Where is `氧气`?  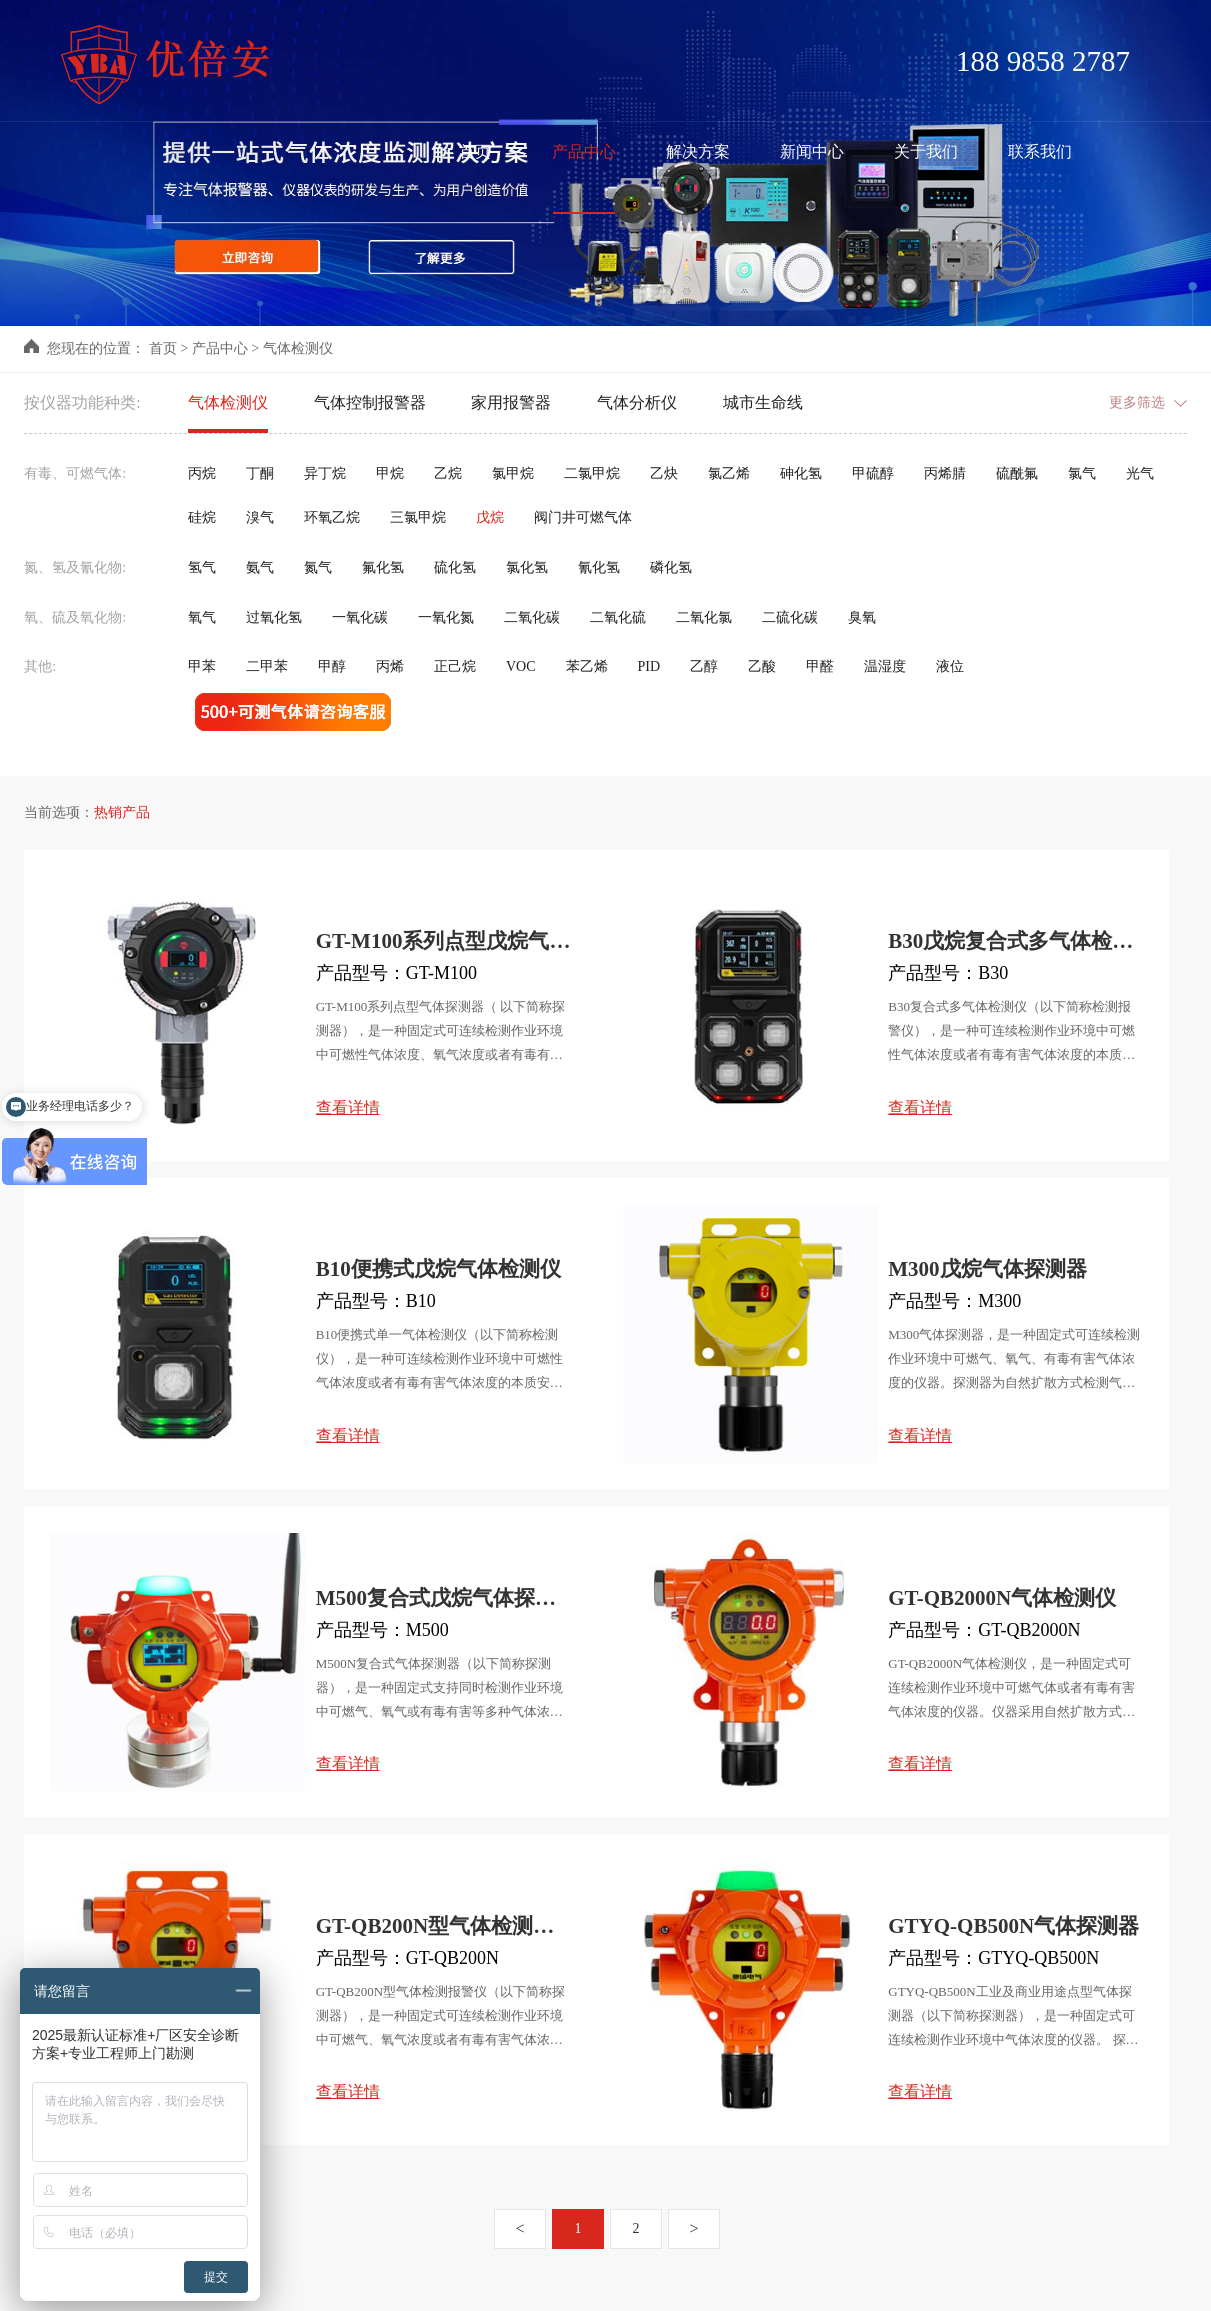
氧气 is located at coordinates (202, 617).